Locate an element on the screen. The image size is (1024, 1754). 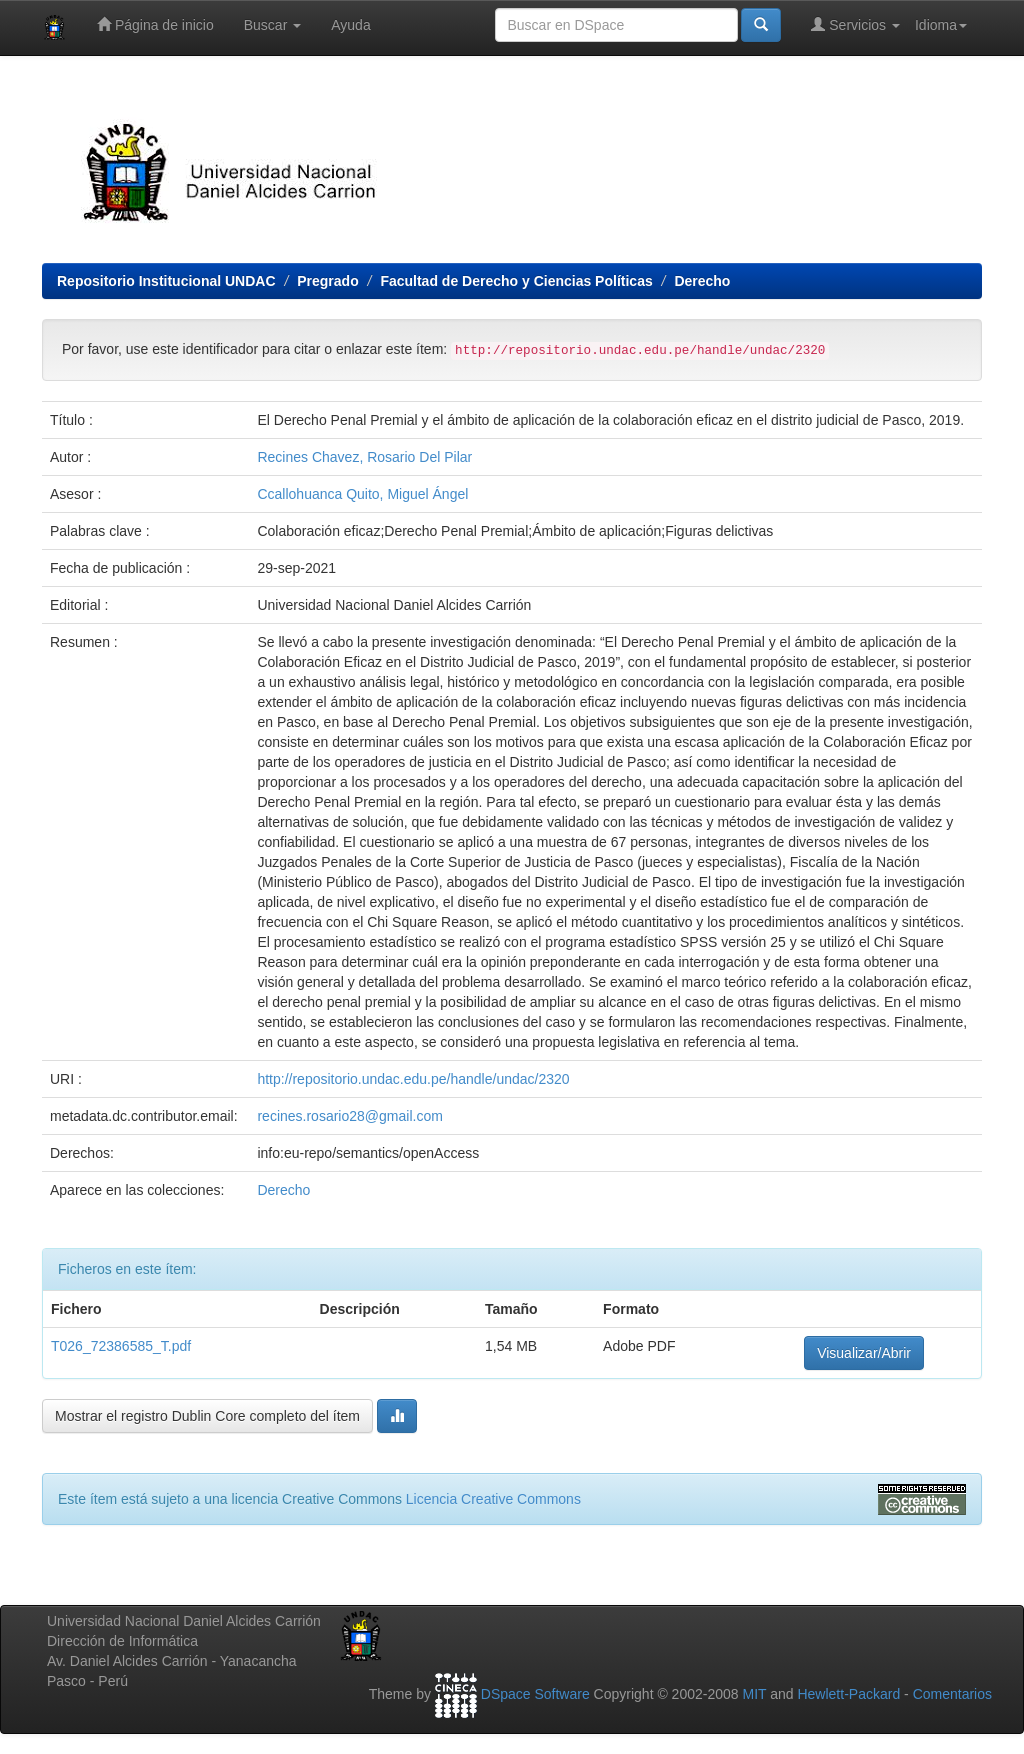
Facultad de Derecho y Ciencias Políticas is located at coordinates (516, 281).